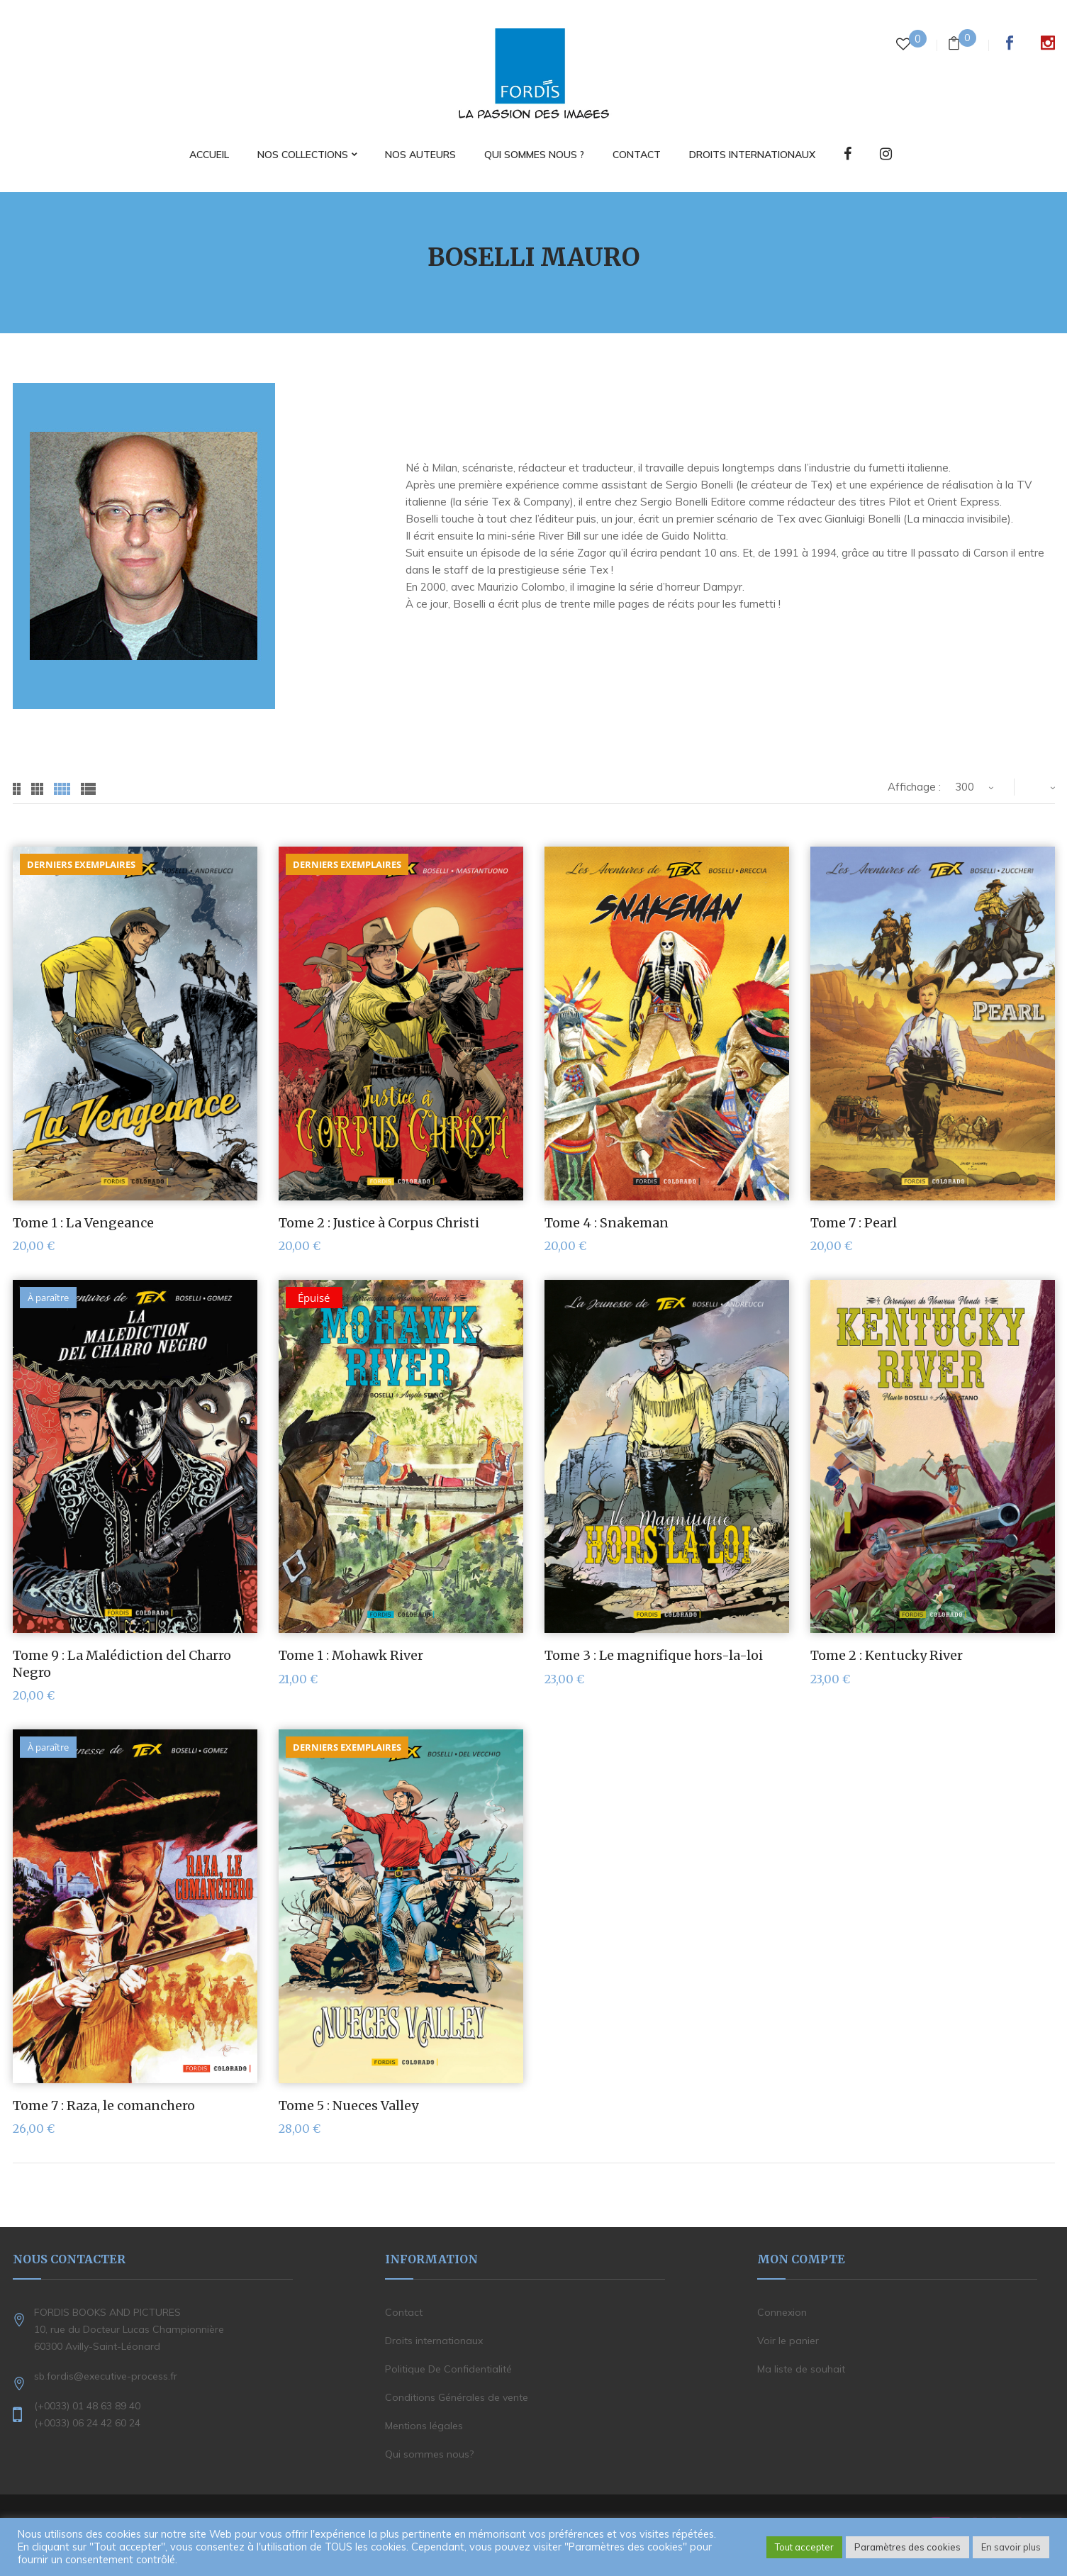 The width and height of the screenshot is (1067, 2576). What do you see at coordinates (853, 1223) in the screenshot?
I see `Tome 7 : Pearl` at bounding box center [853, 1223].